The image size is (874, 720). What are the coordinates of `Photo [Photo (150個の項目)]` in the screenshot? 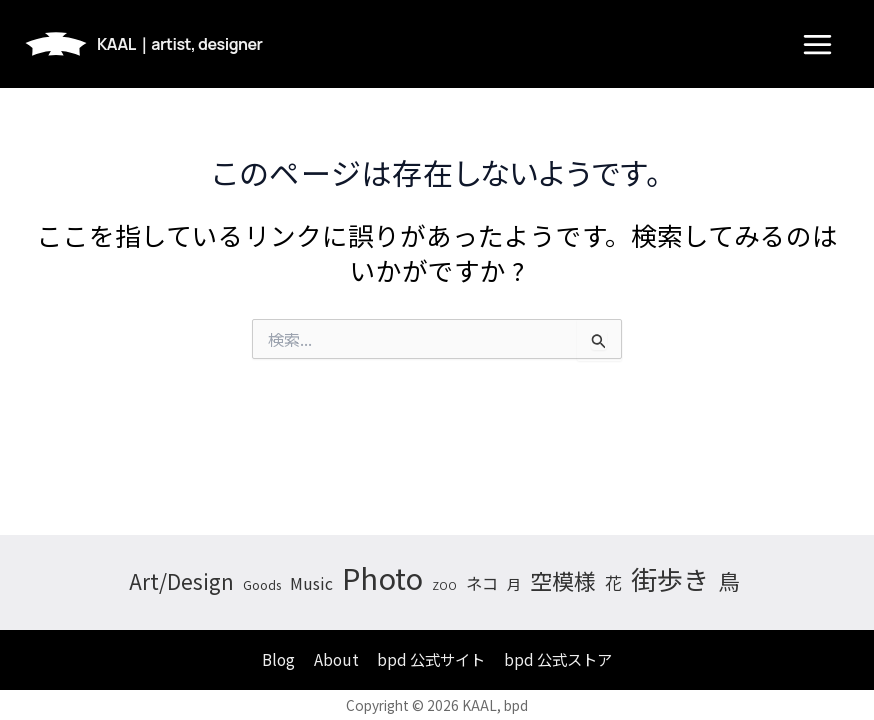 It's located at (382, 577).